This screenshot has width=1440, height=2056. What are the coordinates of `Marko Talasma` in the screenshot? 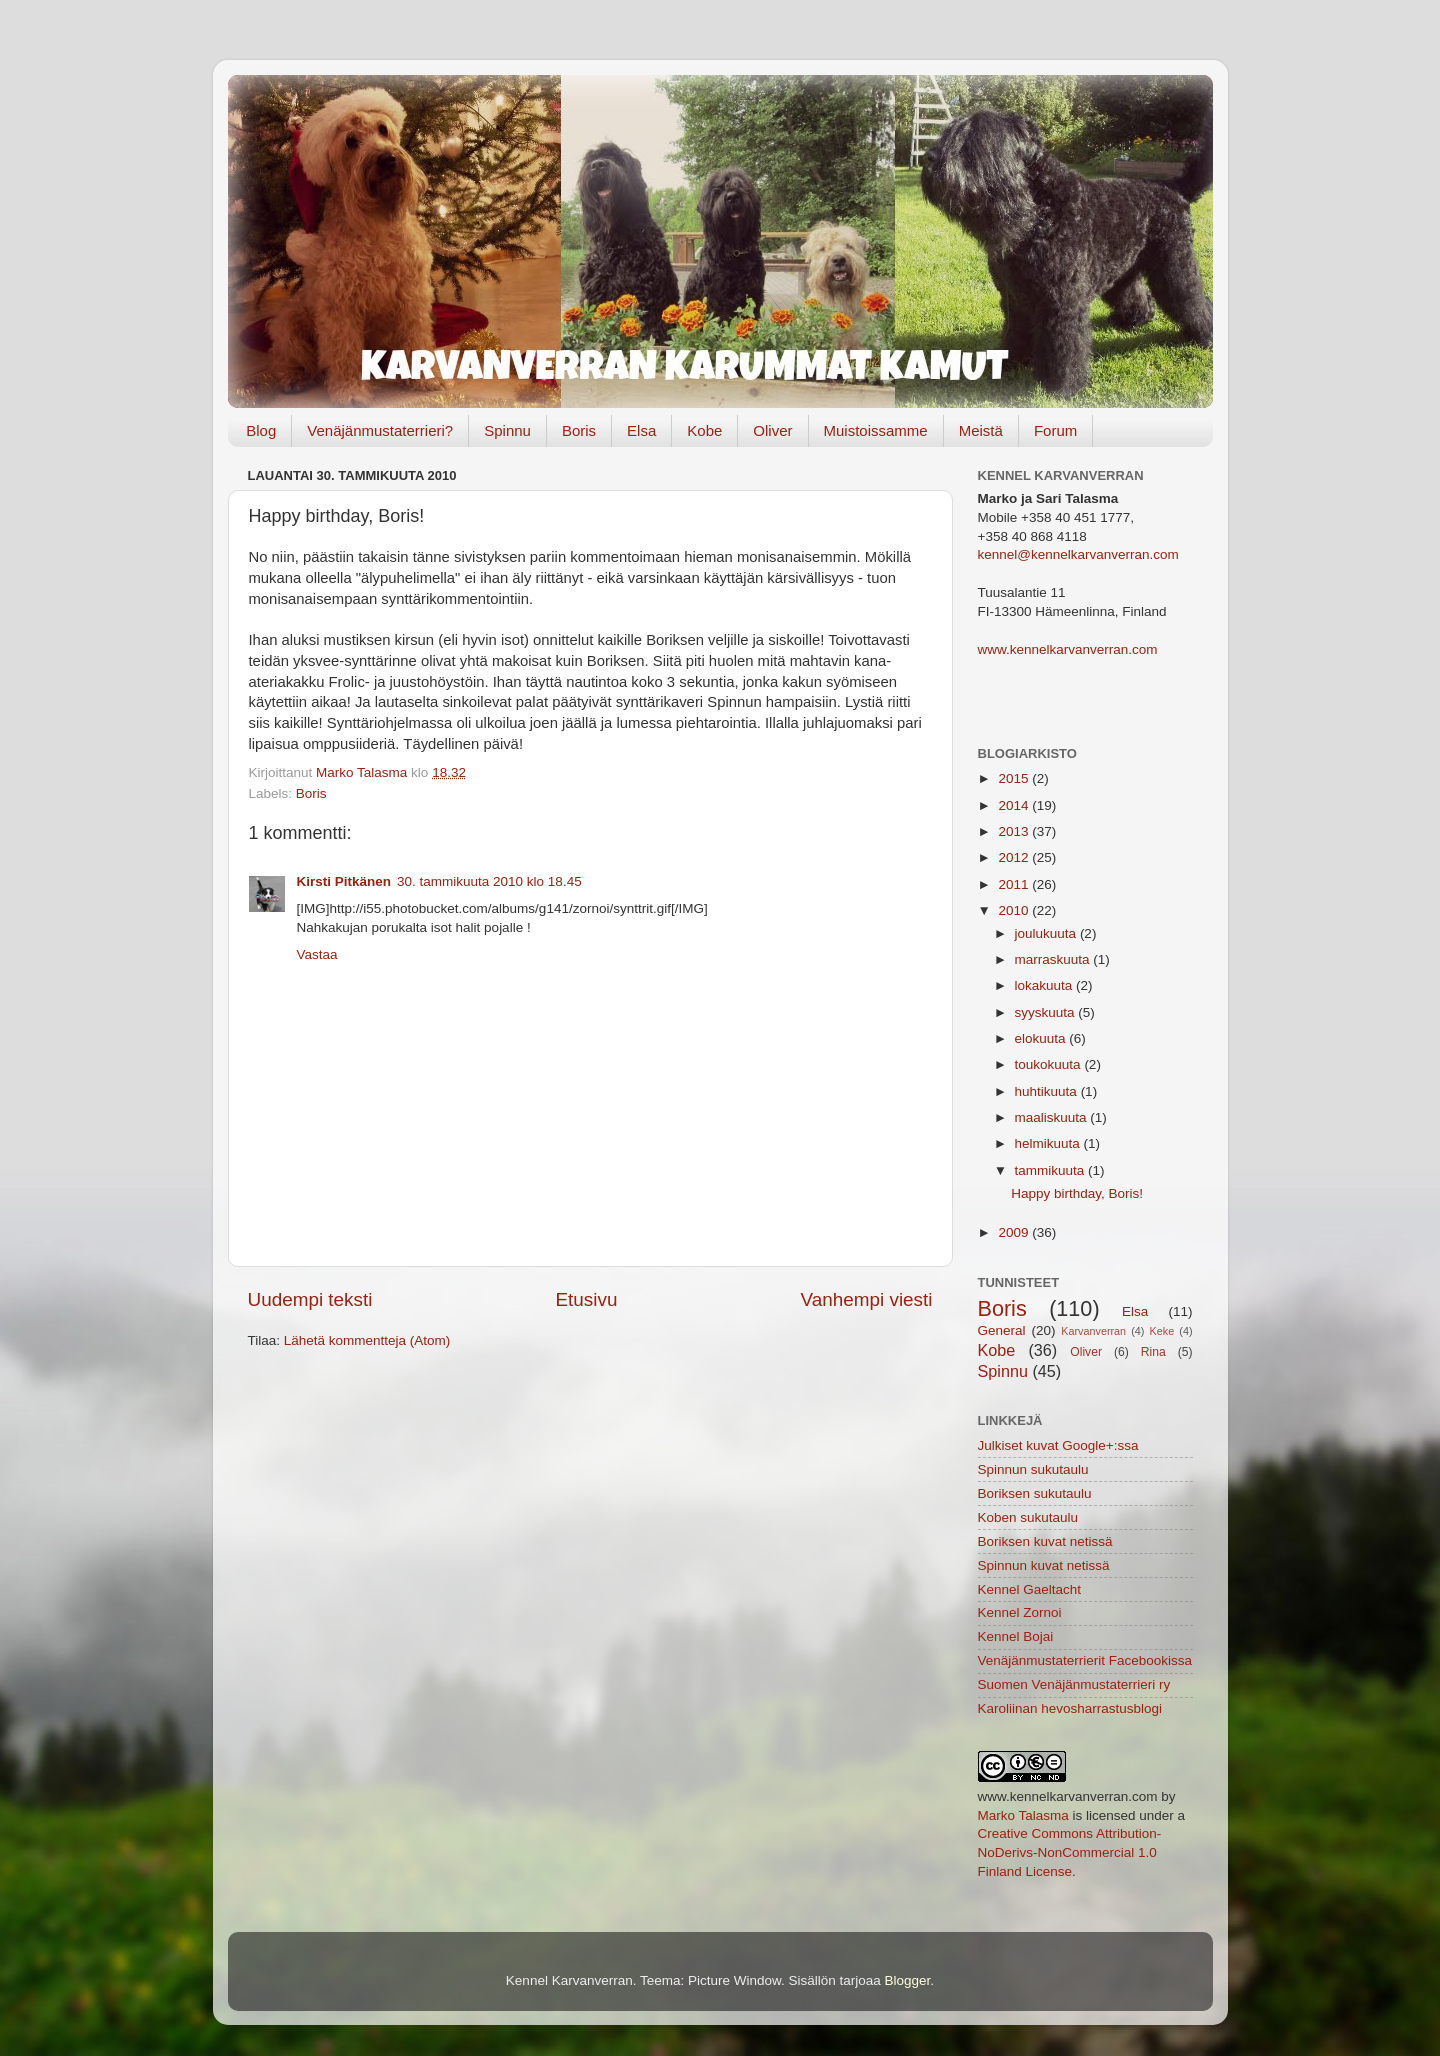 It's located at (1023, 1815).